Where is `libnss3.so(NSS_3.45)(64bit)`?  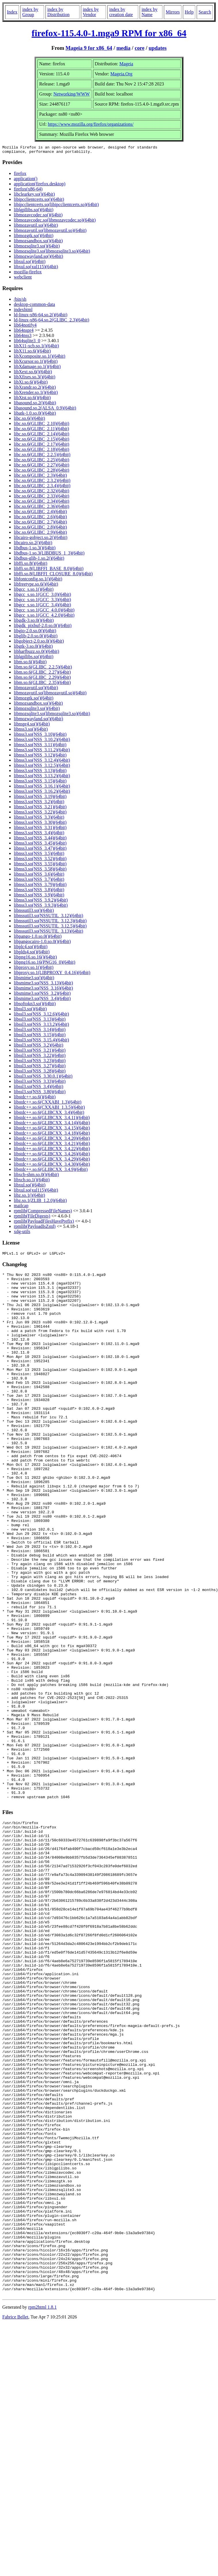 libnss3.so(NSS_3.45)(64bit) is located at coordinates (40, 844).